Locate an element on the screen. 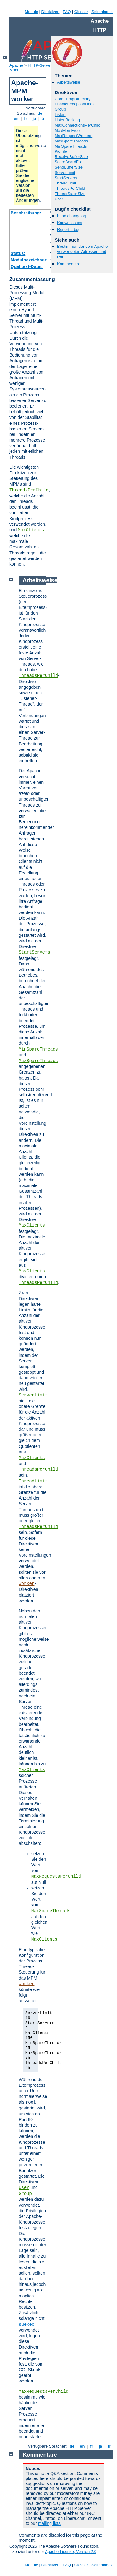 This screenshot has height=2576, width=117. ThreadsPerChild is located at coordinates (29, 490).